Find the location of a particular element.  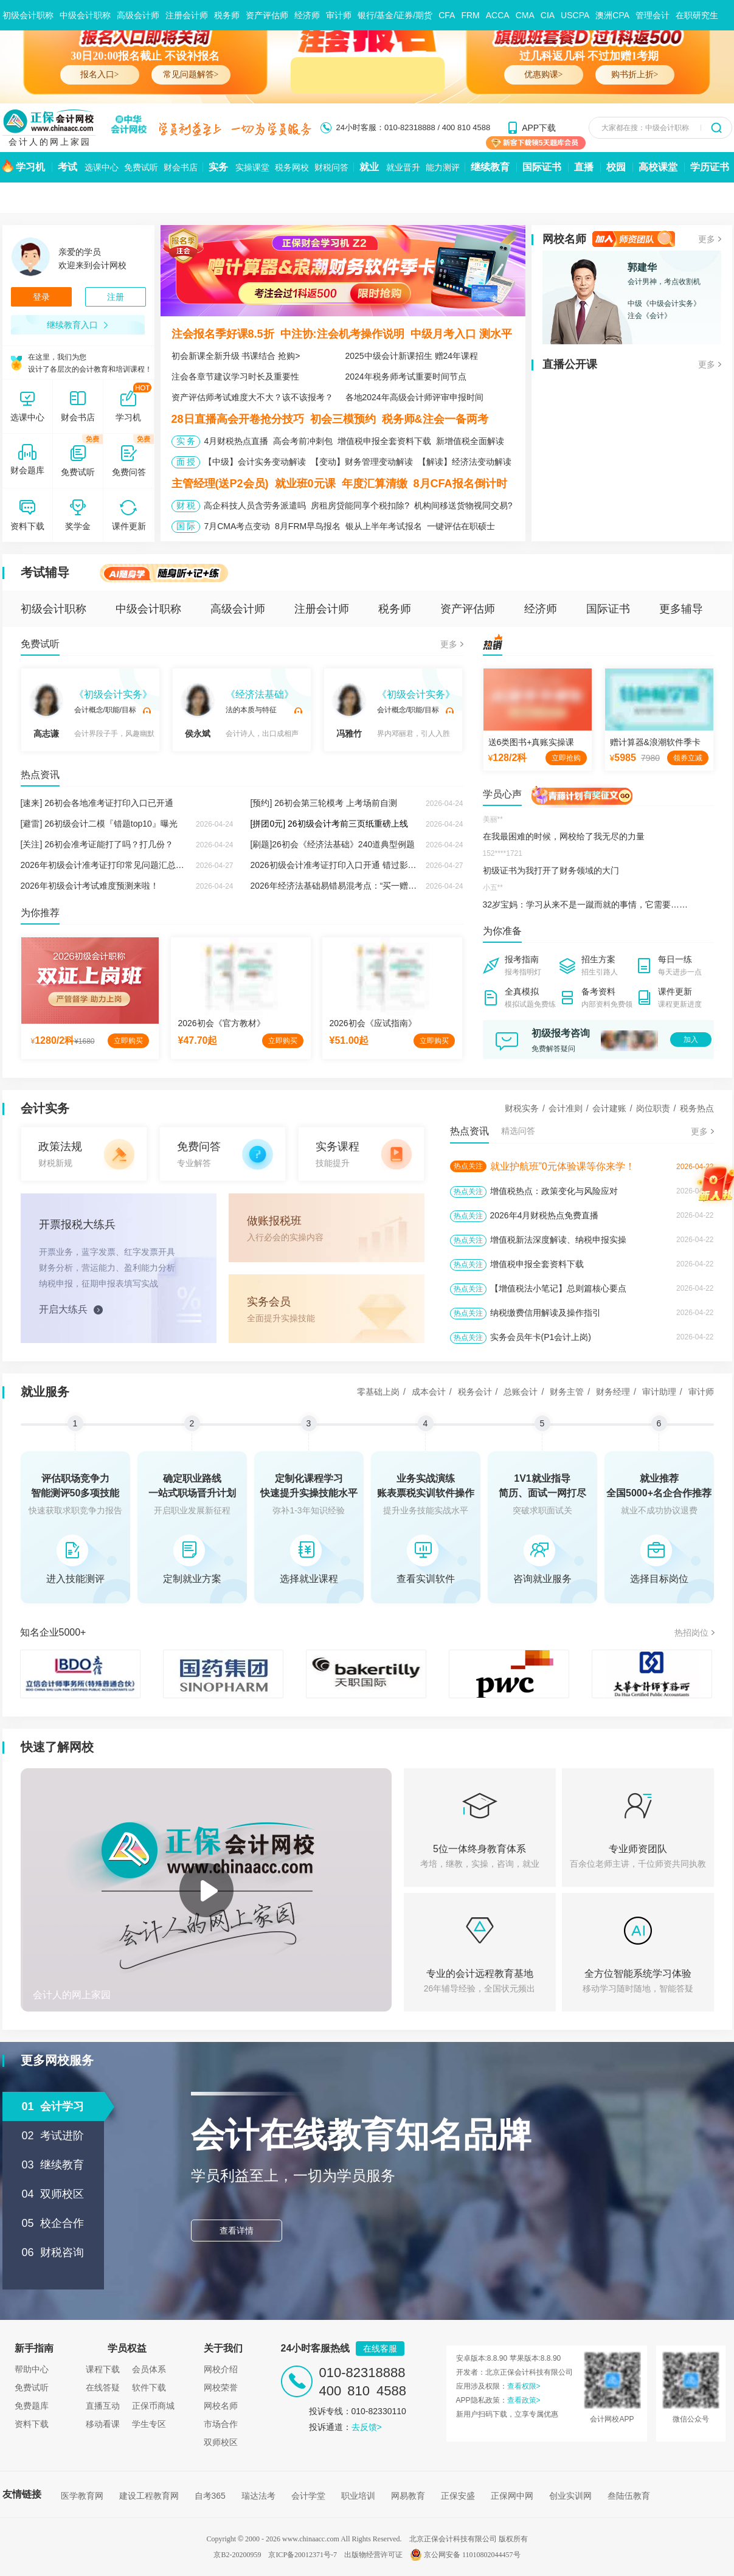

网易教育 is located at coordinates (408, 2496).